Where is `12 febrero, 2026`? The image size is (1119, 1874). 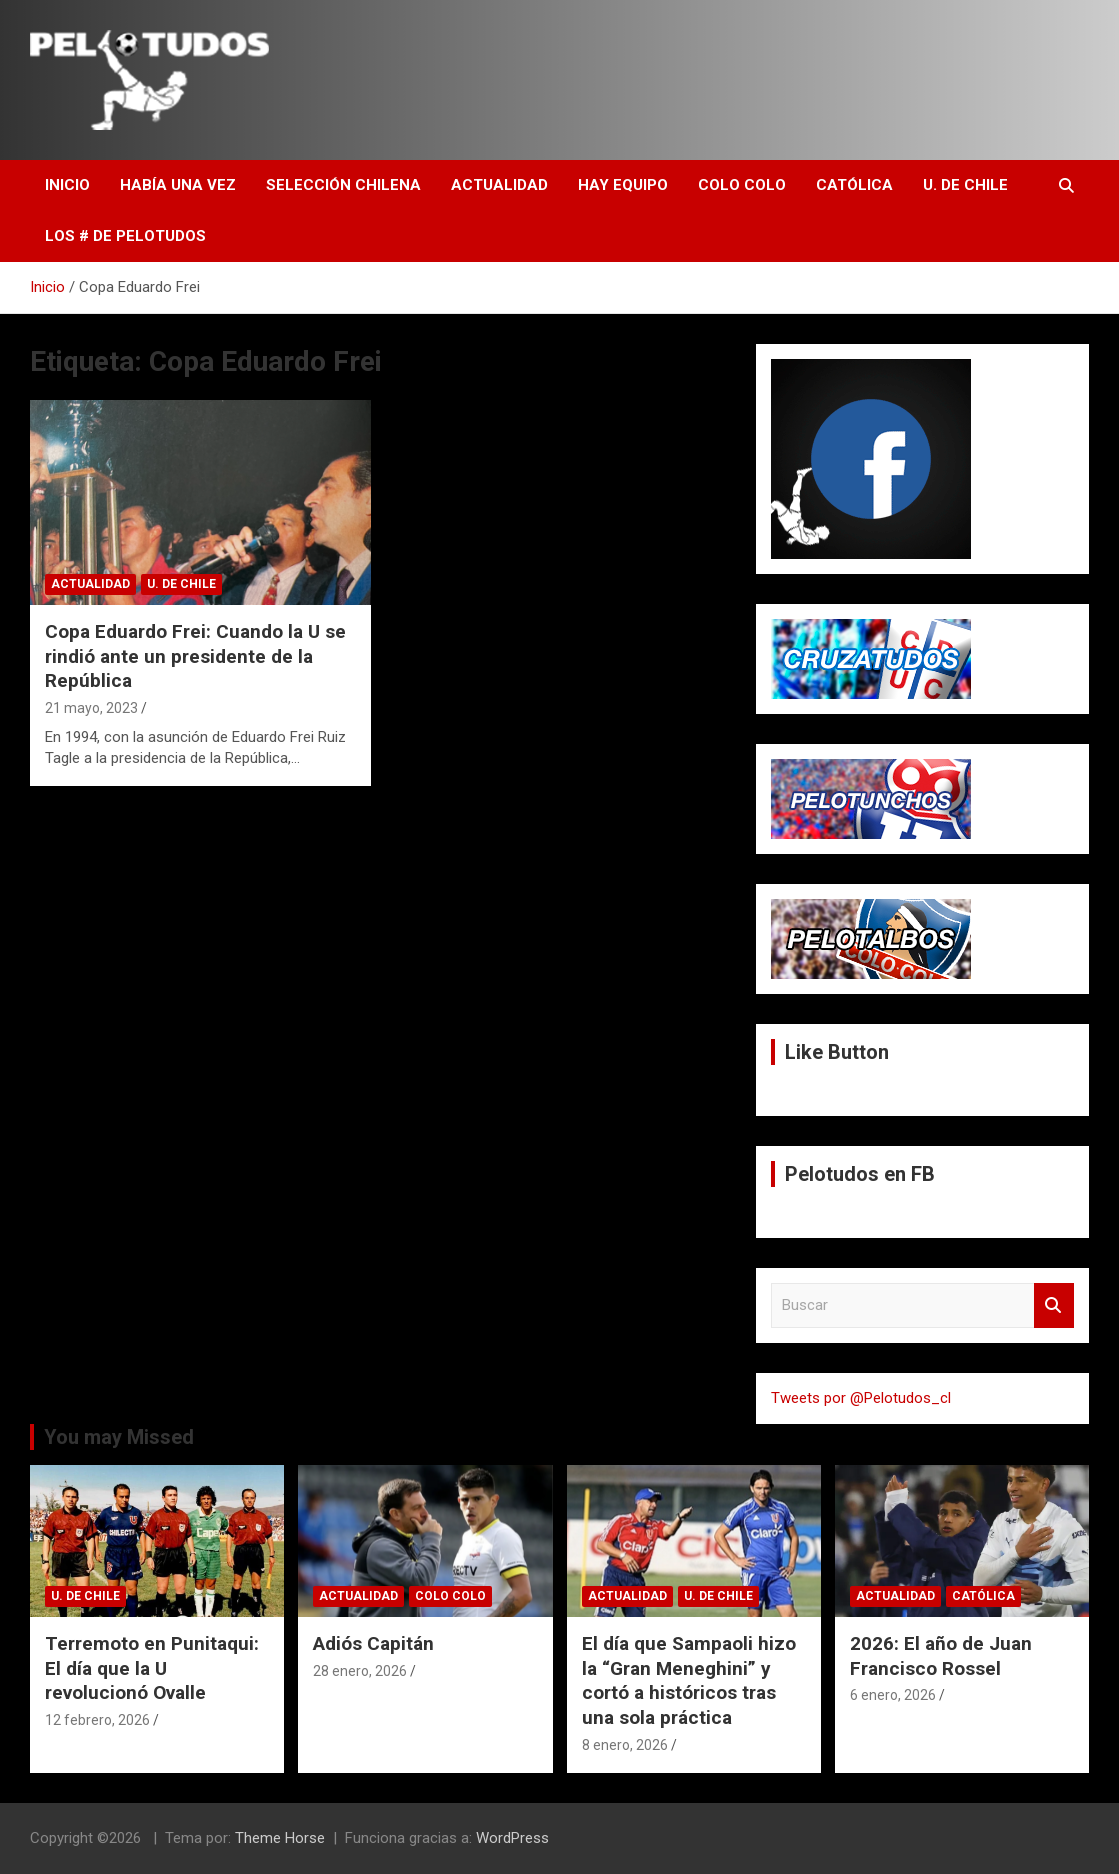
12 febrero, 2026 is located at coordinates (97, 1720).